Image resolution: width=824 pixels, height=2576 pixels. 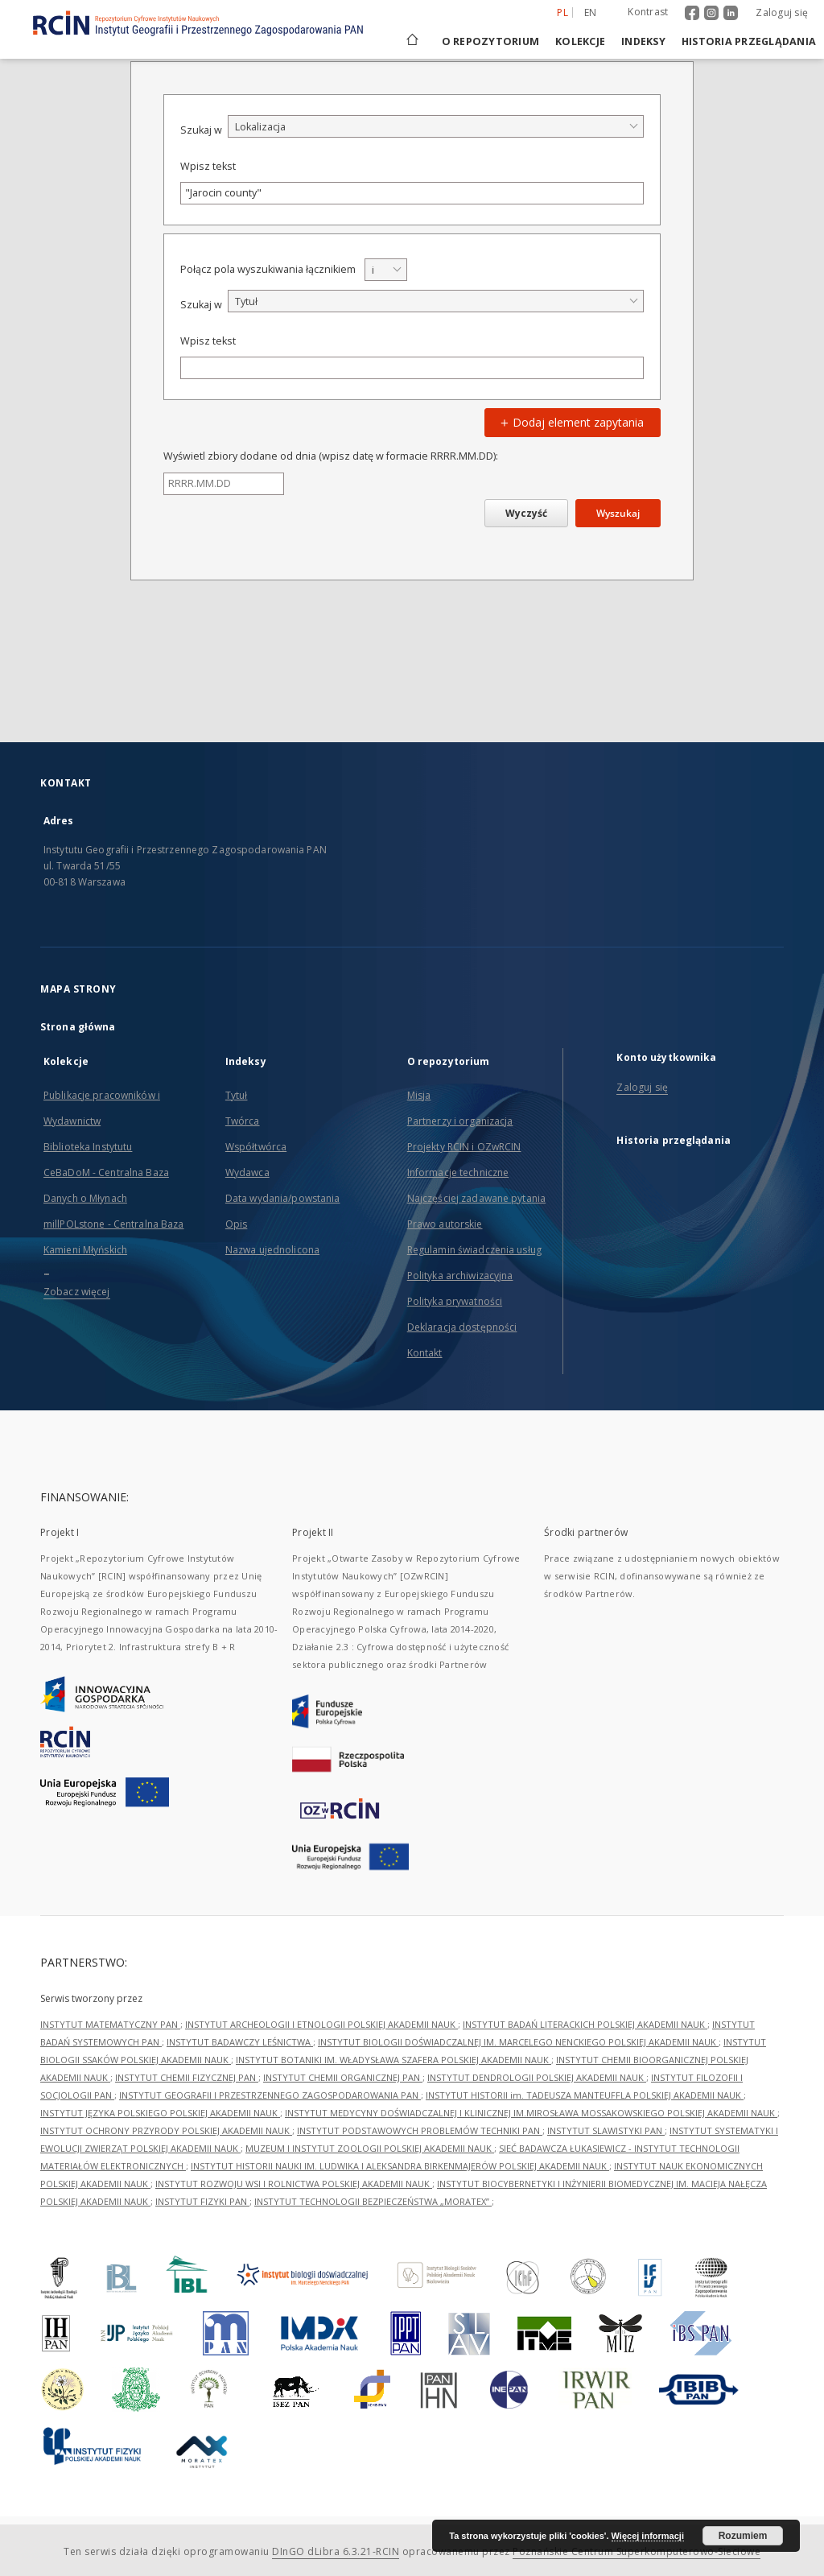 I want to click on Nazwa ujednolicona, so click(x=272, y=1250).